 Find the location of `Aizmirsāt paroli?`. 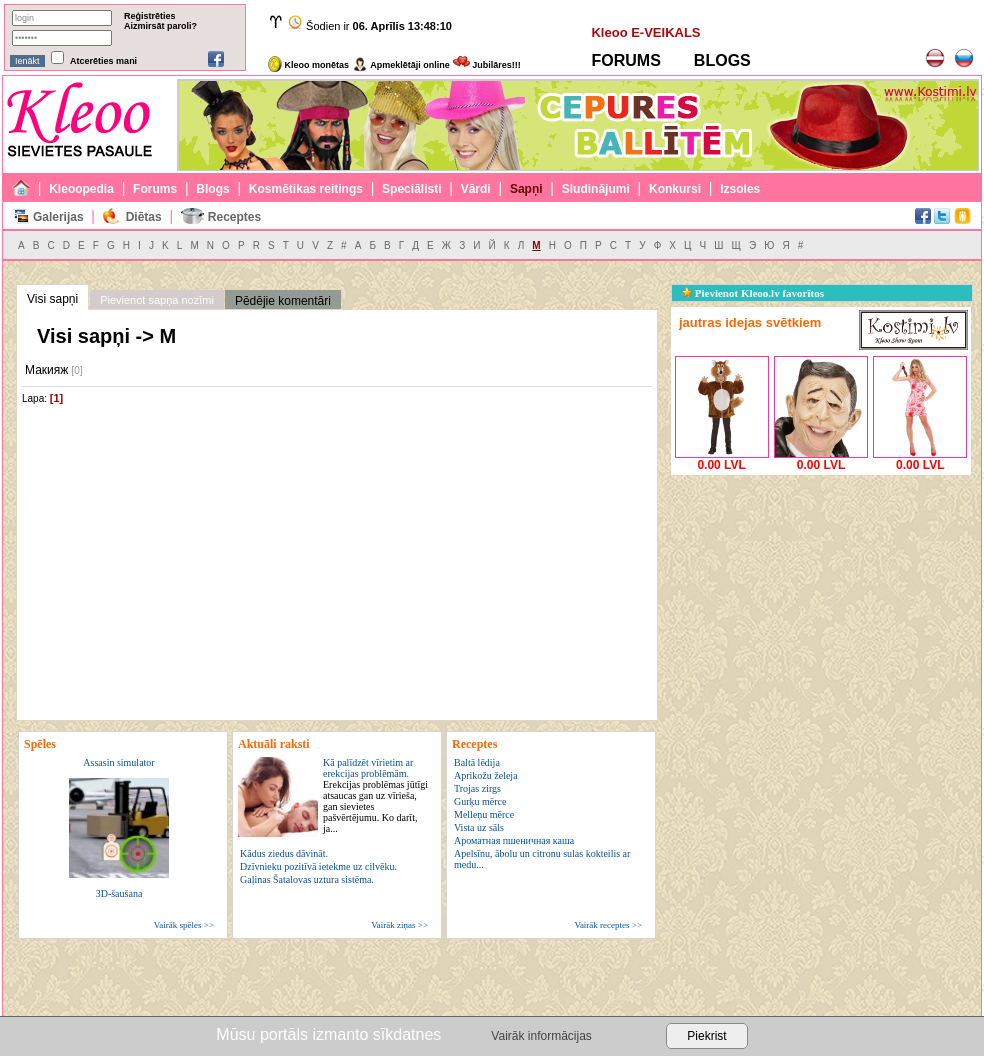

Aizmirsāt paroli? is located at coordinates (160, 26).